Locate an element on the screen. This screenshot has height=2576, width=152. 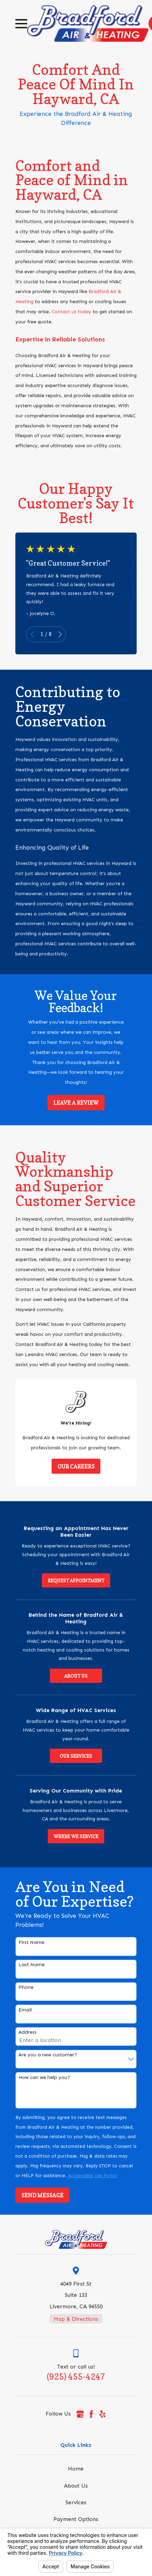
Contact us today is located at coordinates (71, 312).